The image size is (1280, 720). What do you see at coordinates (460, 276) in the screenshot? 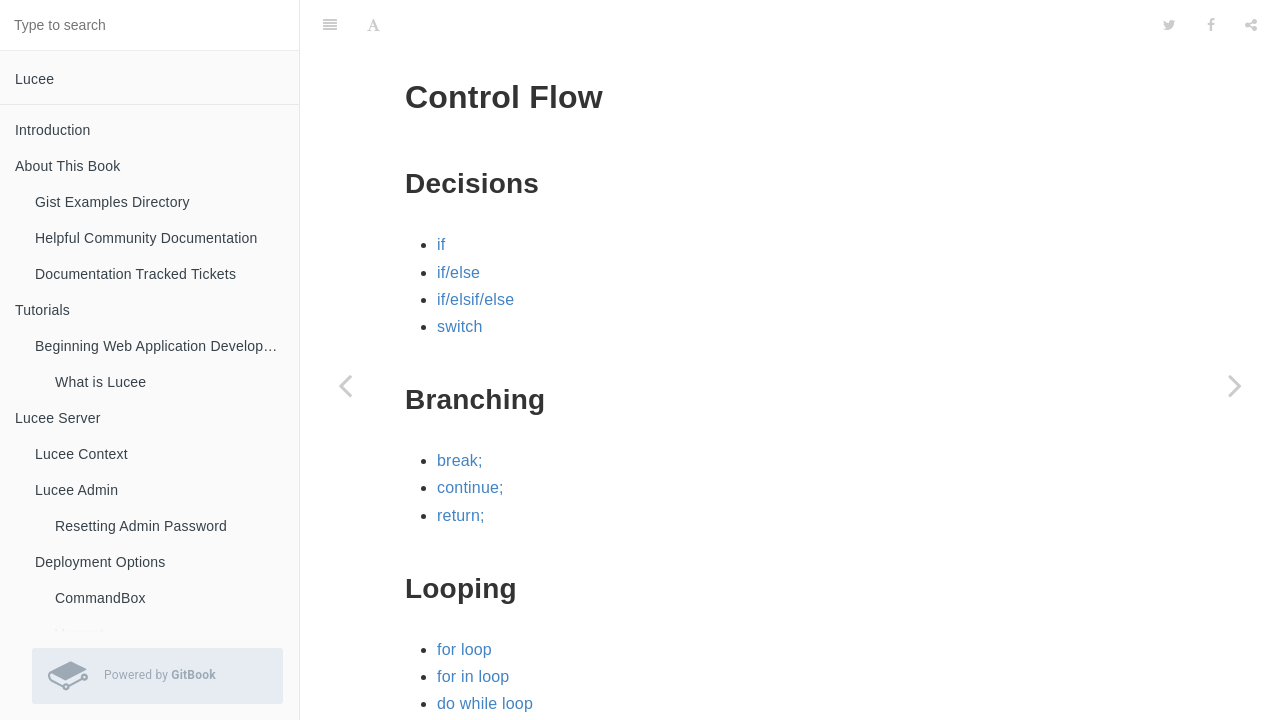
I see `switch` at bounding box center [460, 276].